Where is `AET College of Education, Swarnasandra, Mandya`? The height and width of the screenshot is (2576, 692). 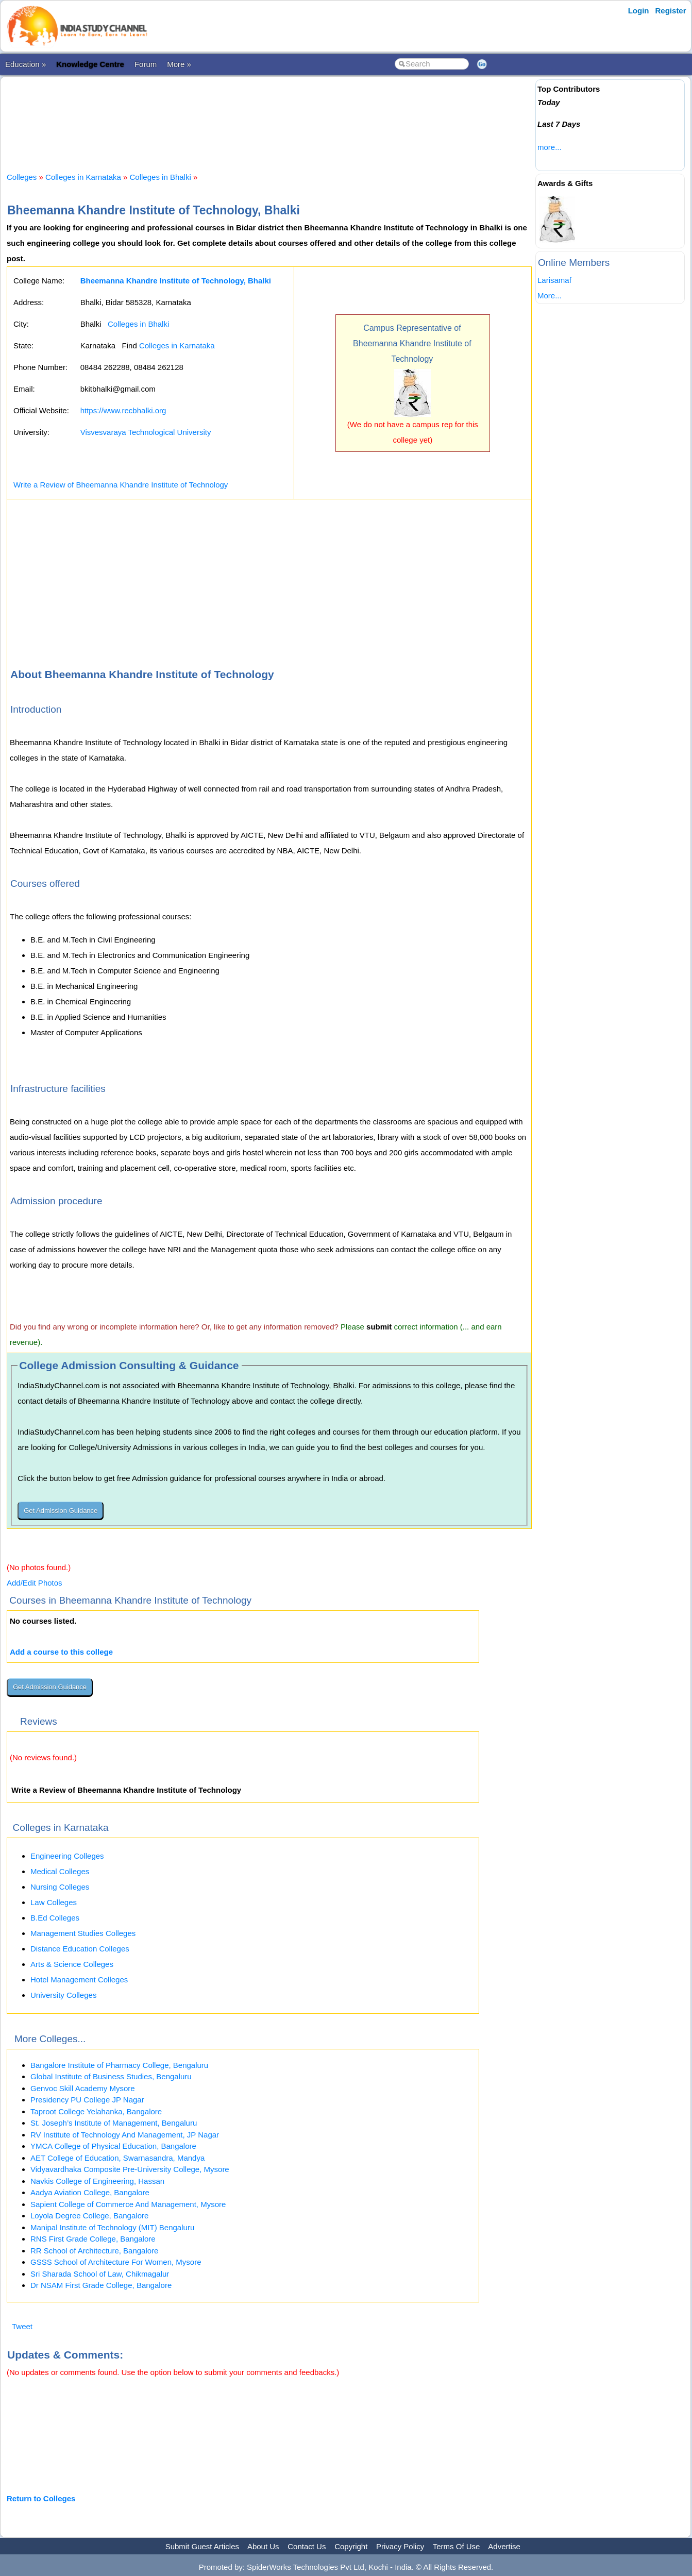 AET College of Education, Swarnasandra, Mandya is located at coordinates (117, 2157).